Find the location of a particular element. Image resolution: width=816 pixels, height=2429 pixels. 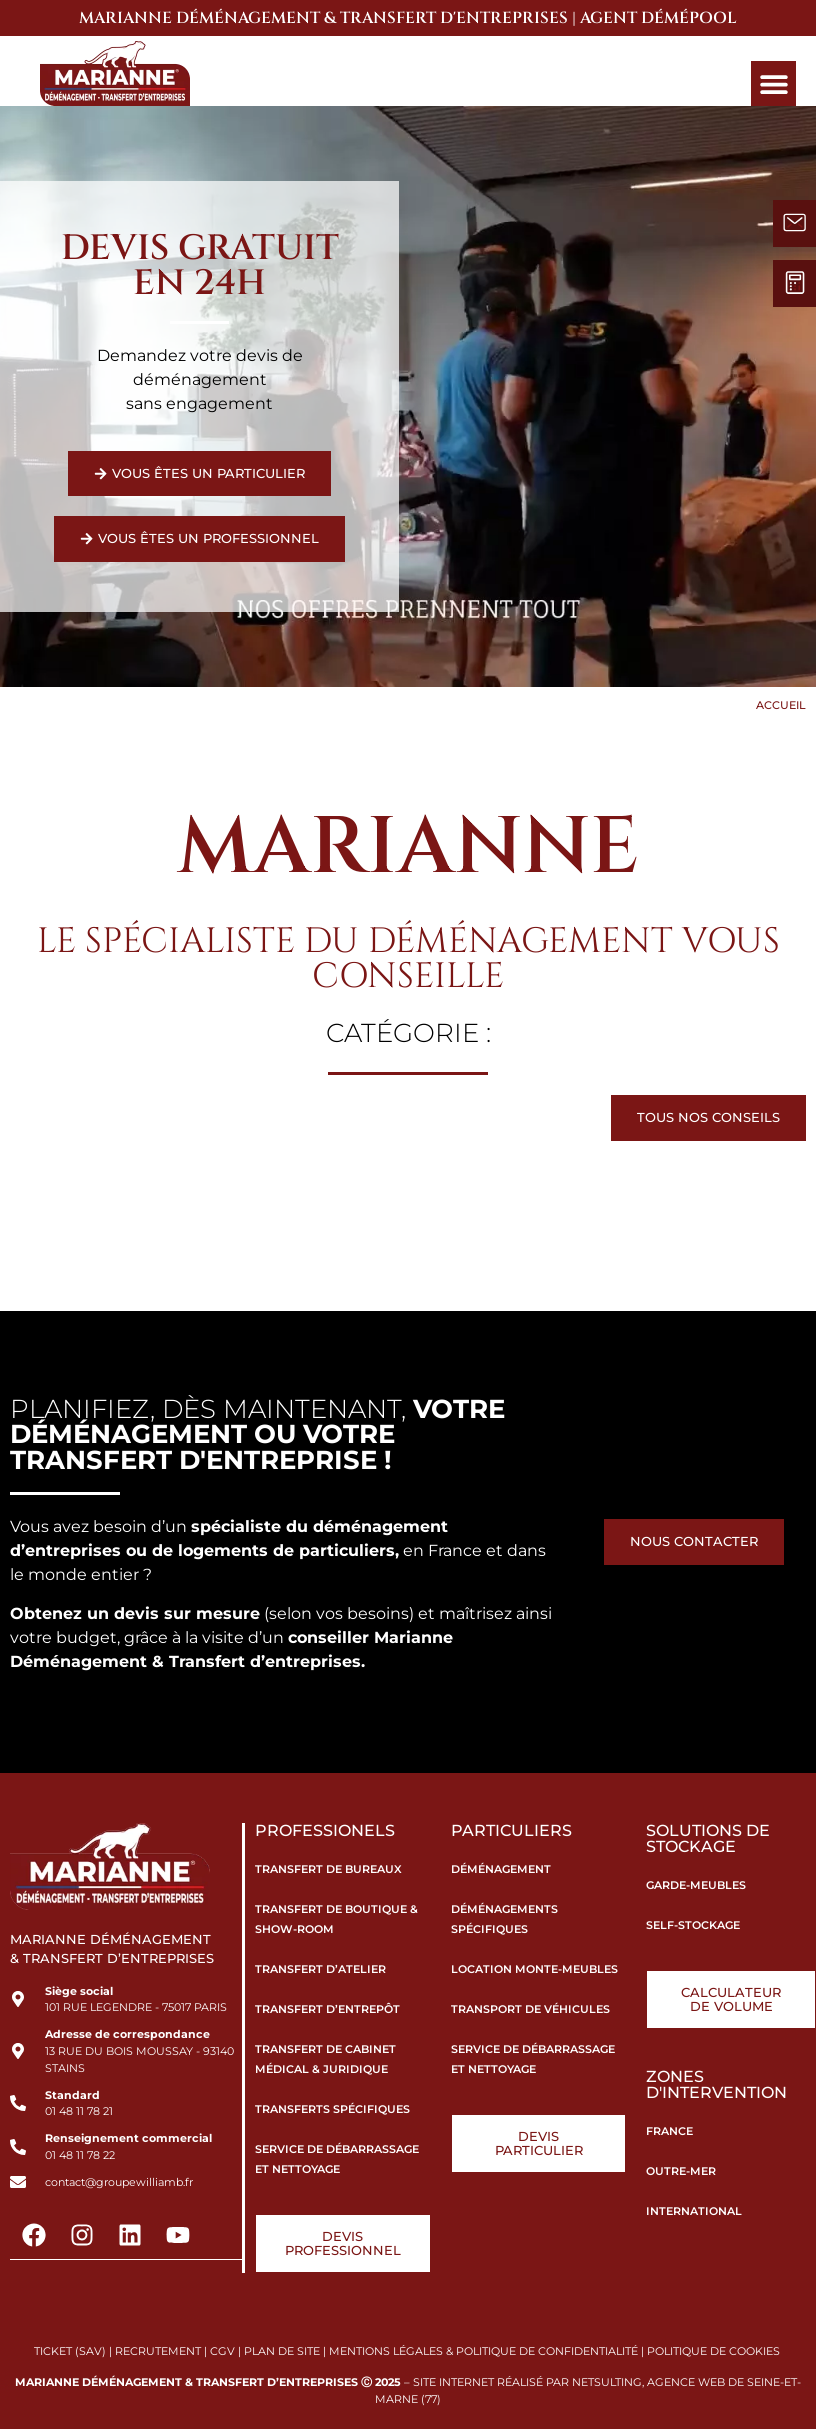

Service de débarrassage et nettoyage is located at coordinates (337, 2158).